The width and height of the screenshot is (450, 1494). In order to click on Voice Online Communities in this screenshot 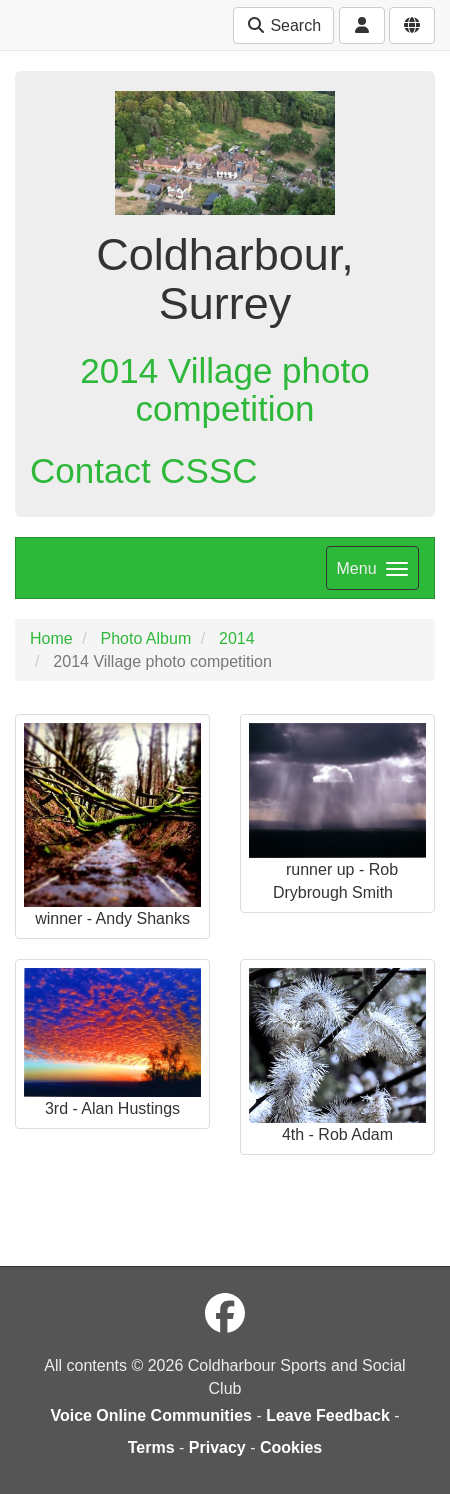, I will do `click(151, 1415)`.